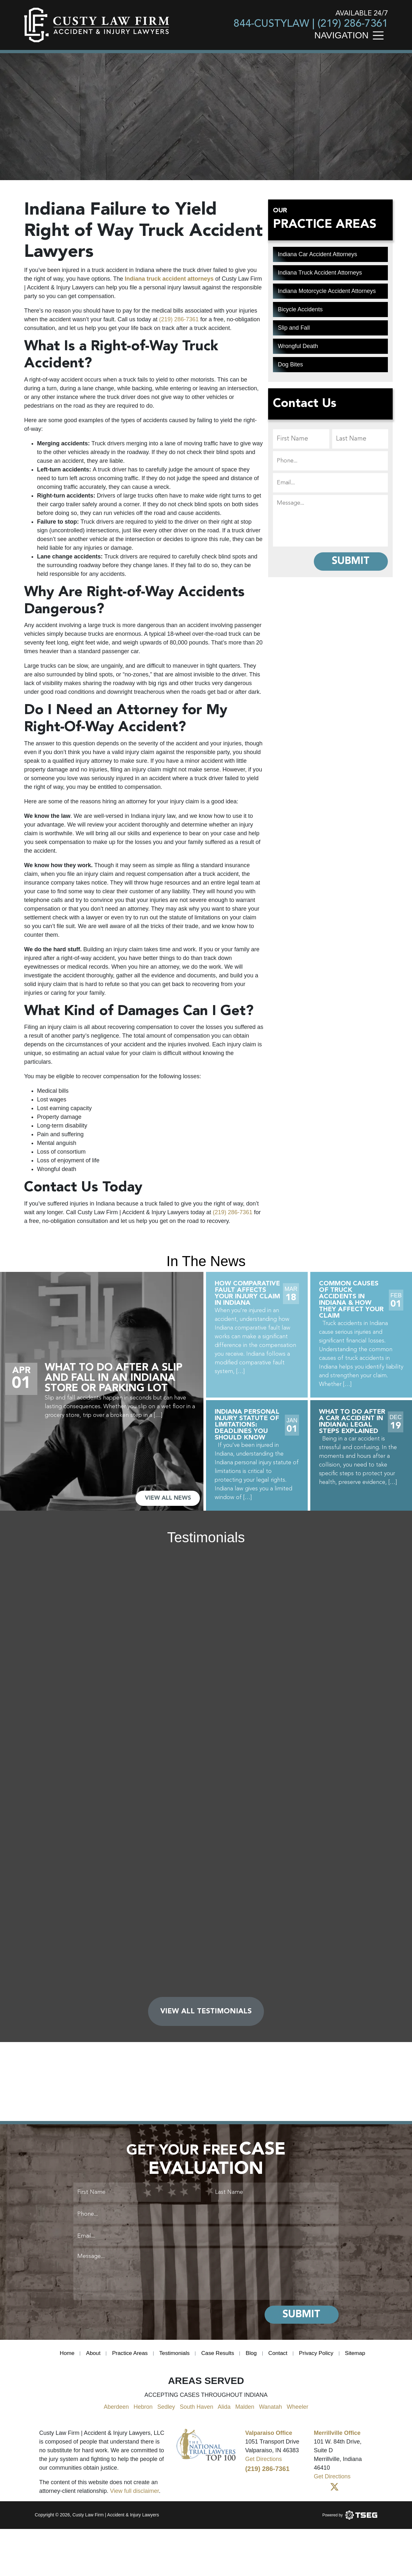 This screenshot has height=2576, width=412. I want to click on Malden, so click(244, 2412).